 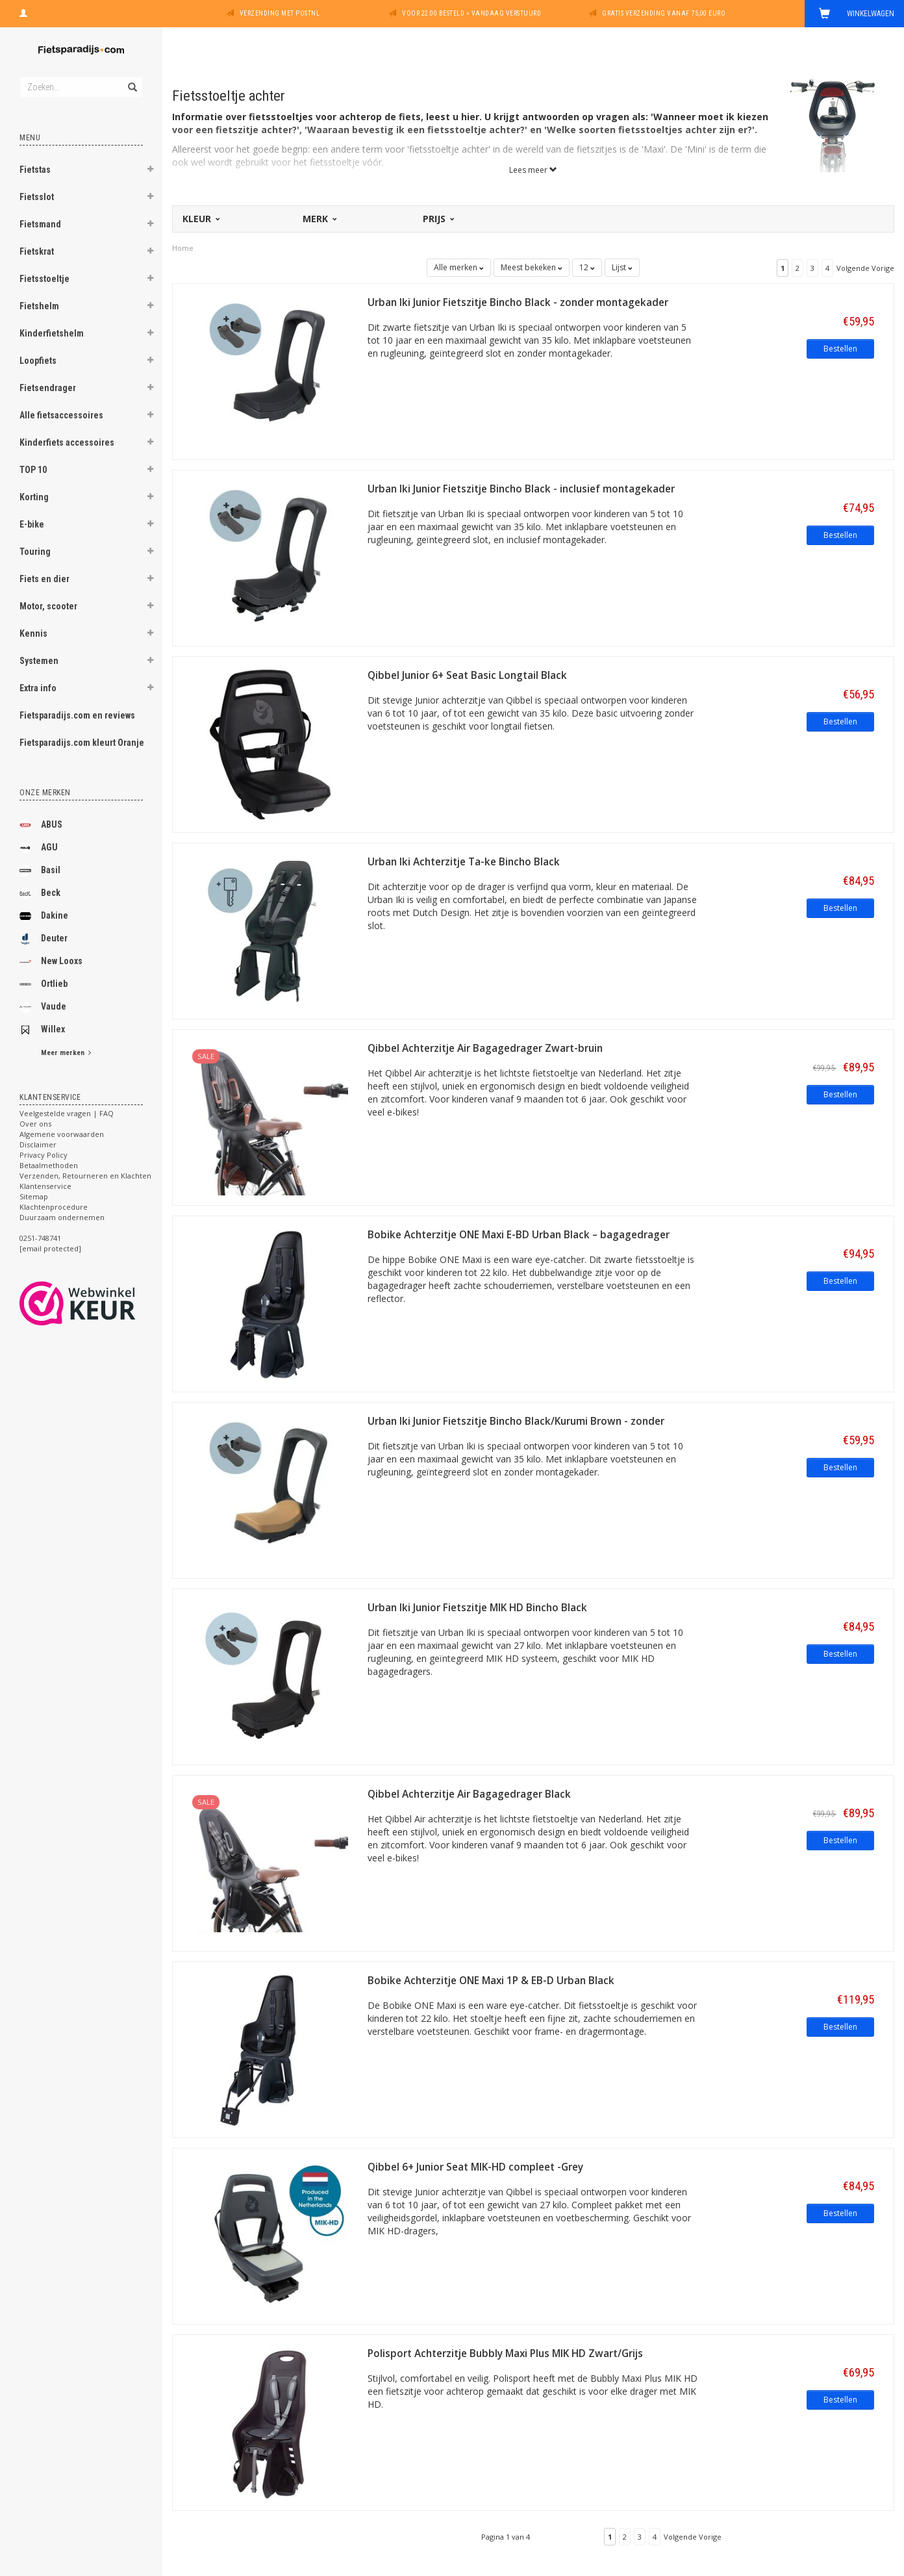 What do you see at coordinates (42, 1007) in the screenshot?
I see `Vaude` at bounding box center [42, 1007].